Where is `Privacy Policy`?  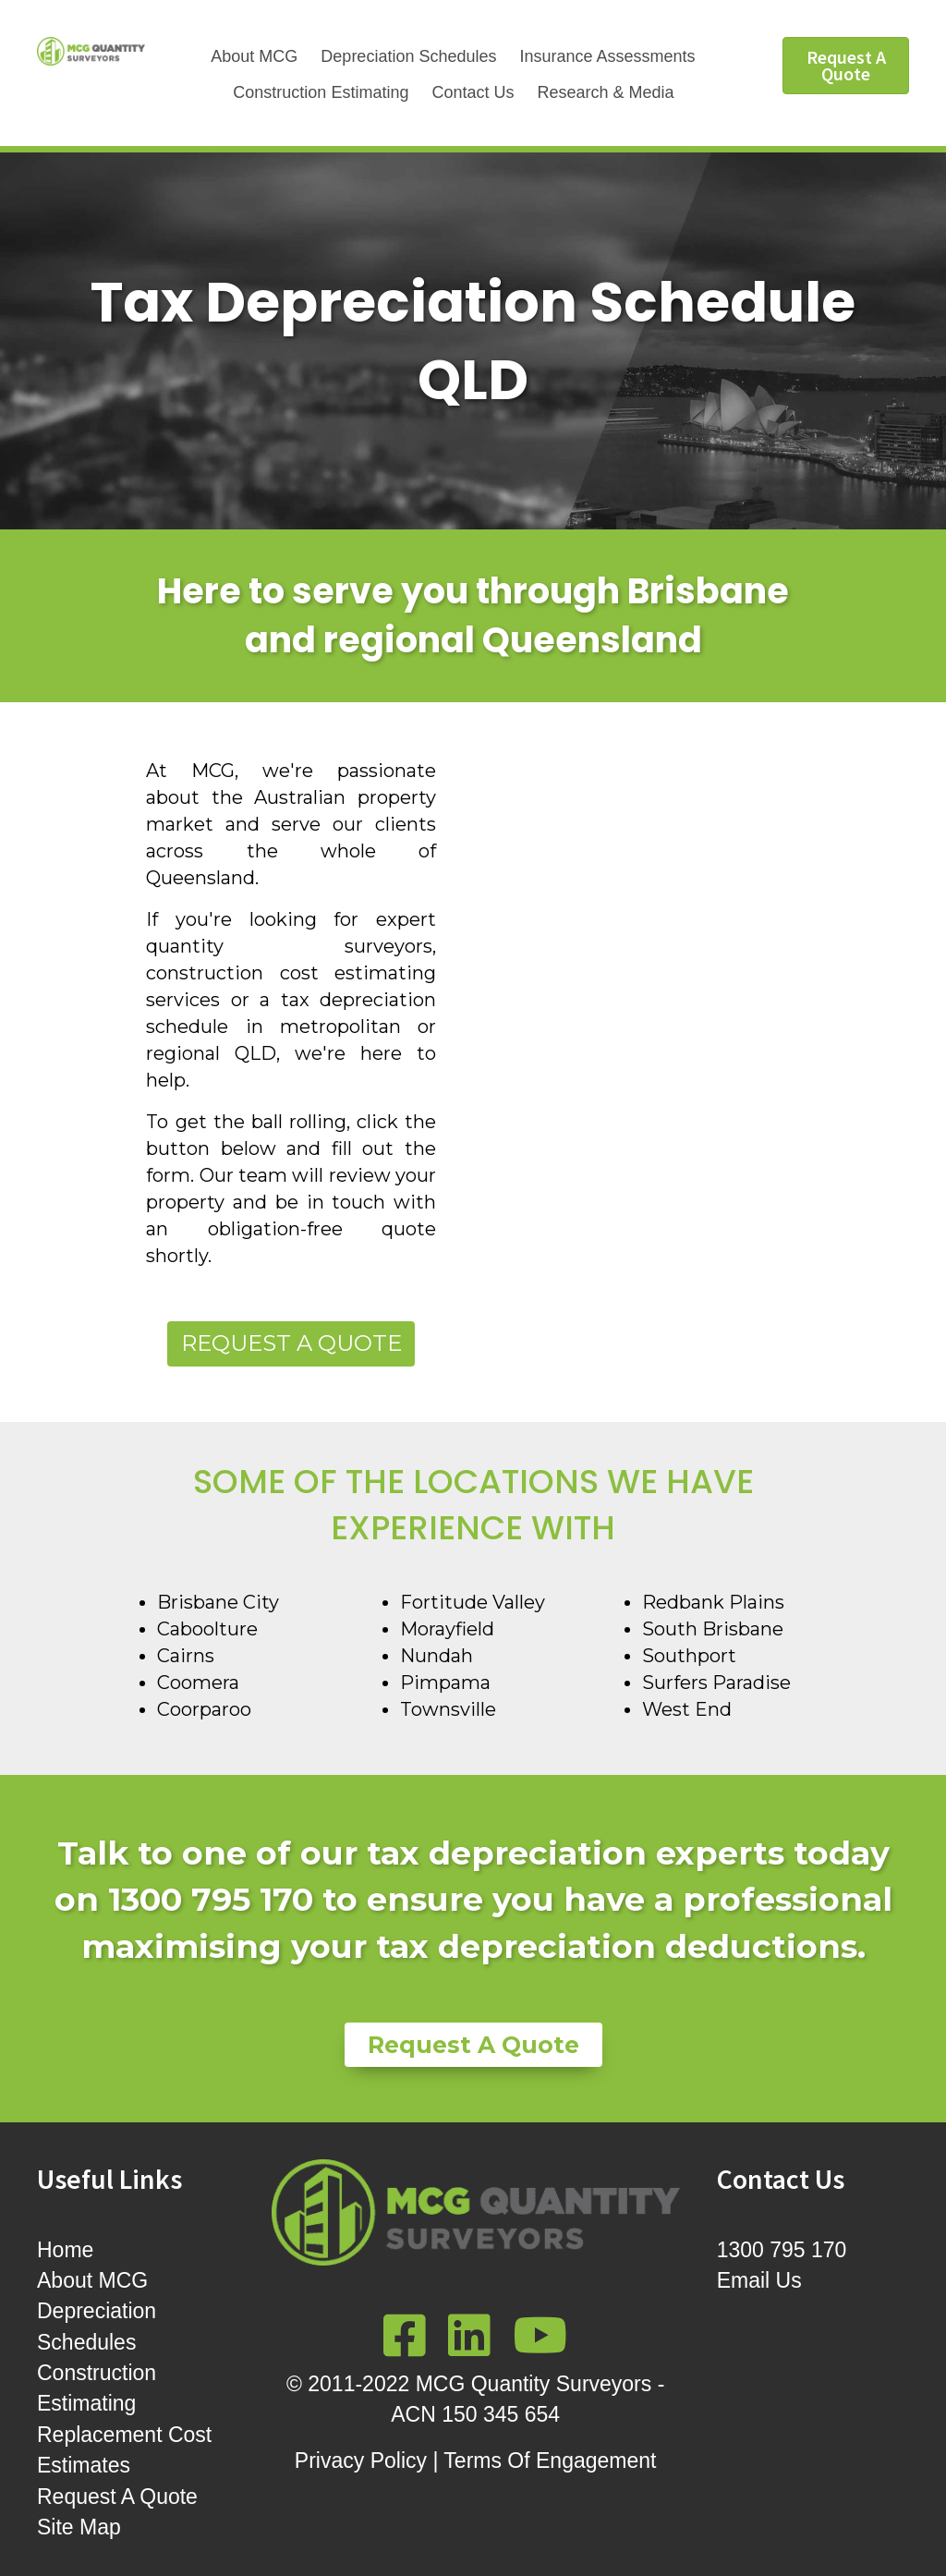 Privacy Policy is located at coordinates (361, 2460).